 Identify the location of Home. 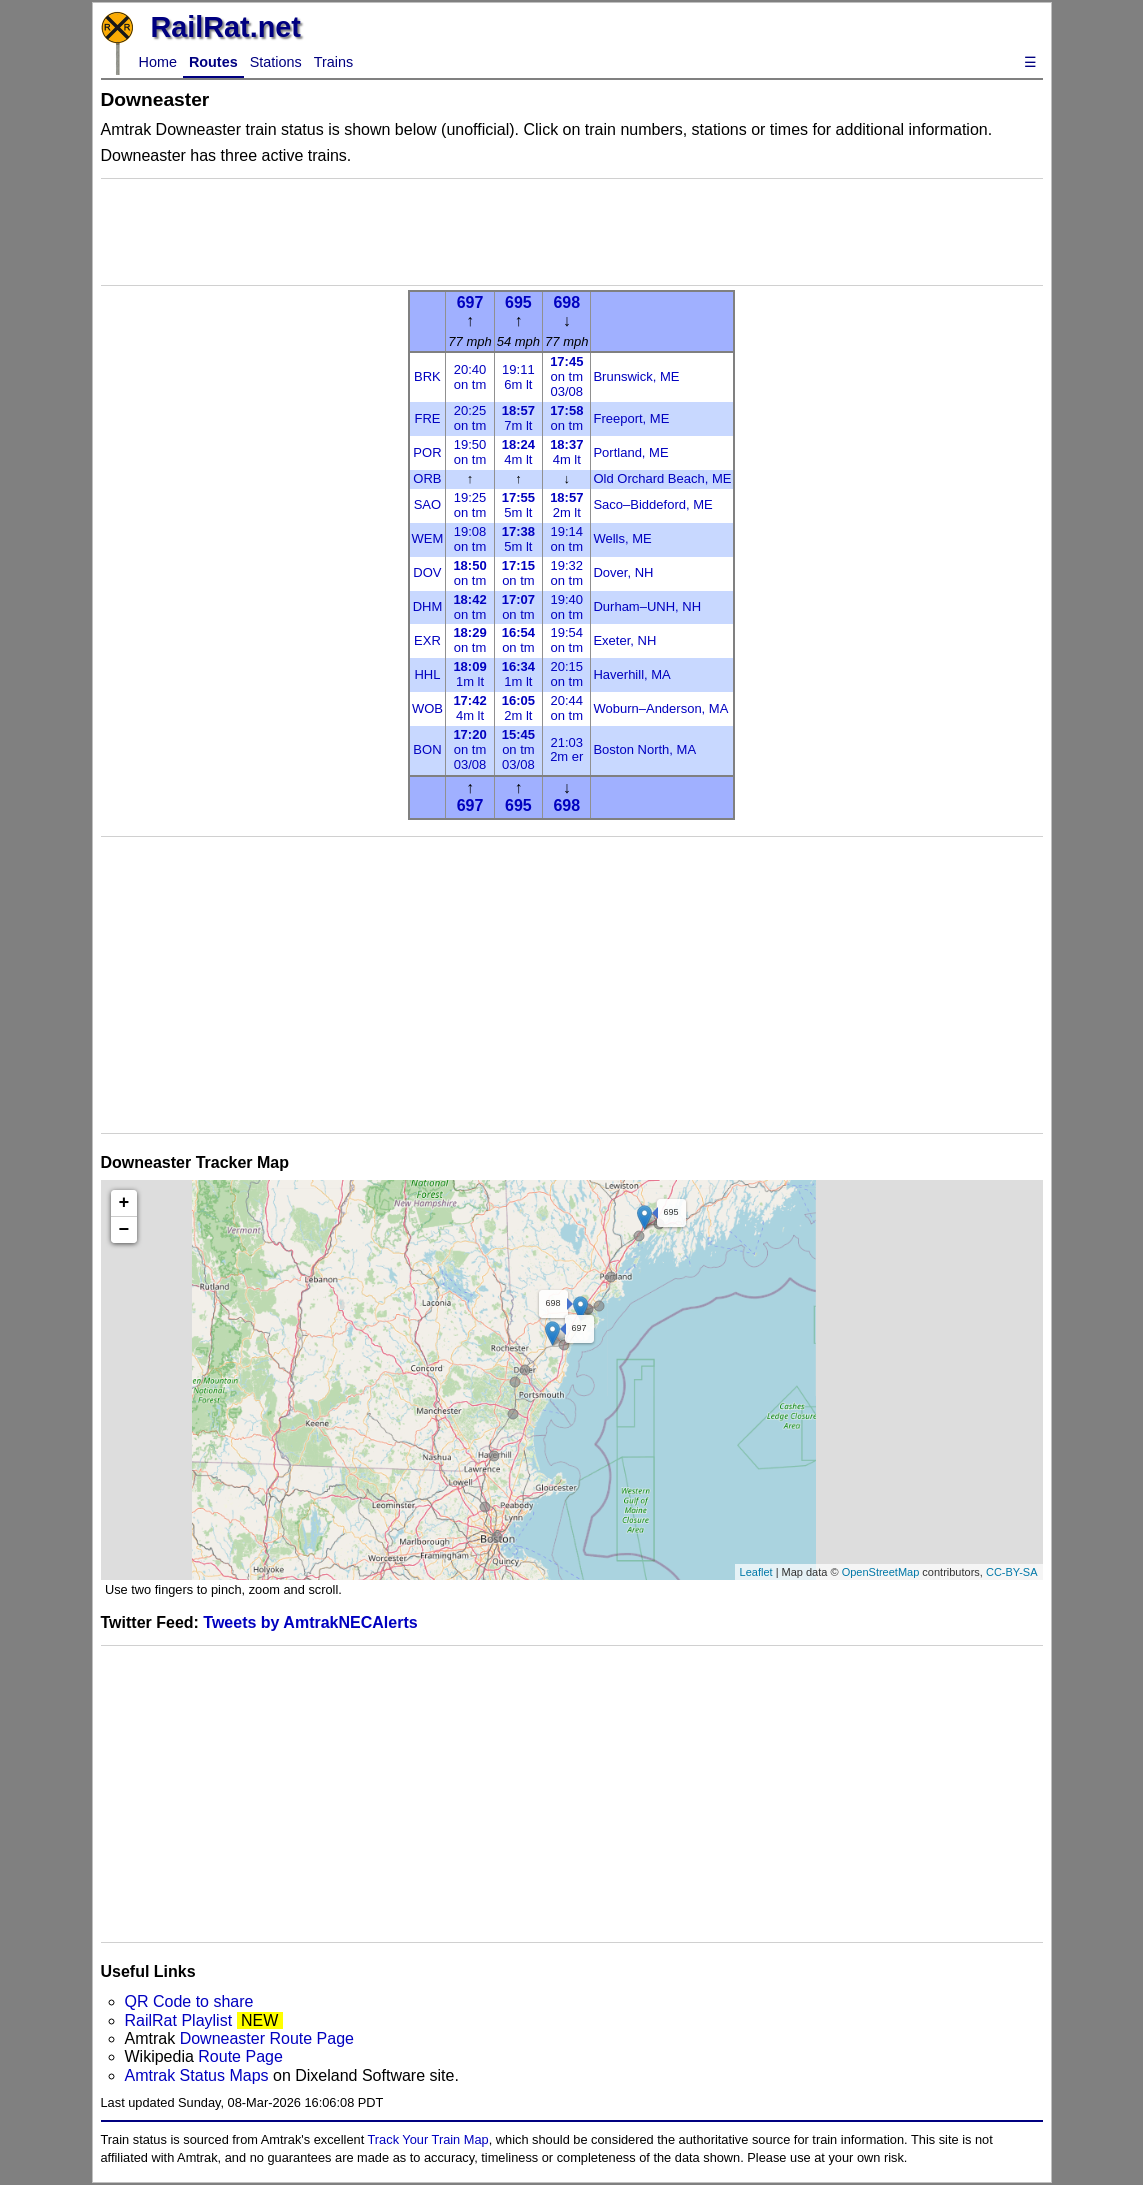
(158, 62).